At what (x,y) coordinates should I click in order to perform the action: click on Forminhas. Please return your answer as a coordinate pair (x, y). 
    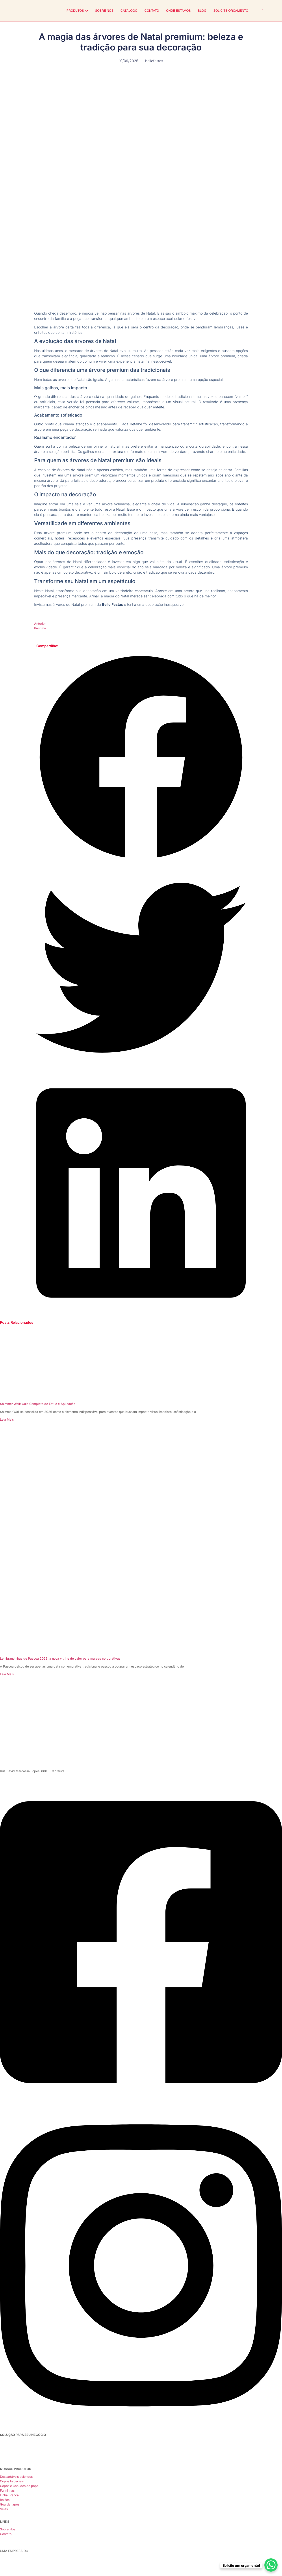
    Looking at the image, I should click on (7, 2490).